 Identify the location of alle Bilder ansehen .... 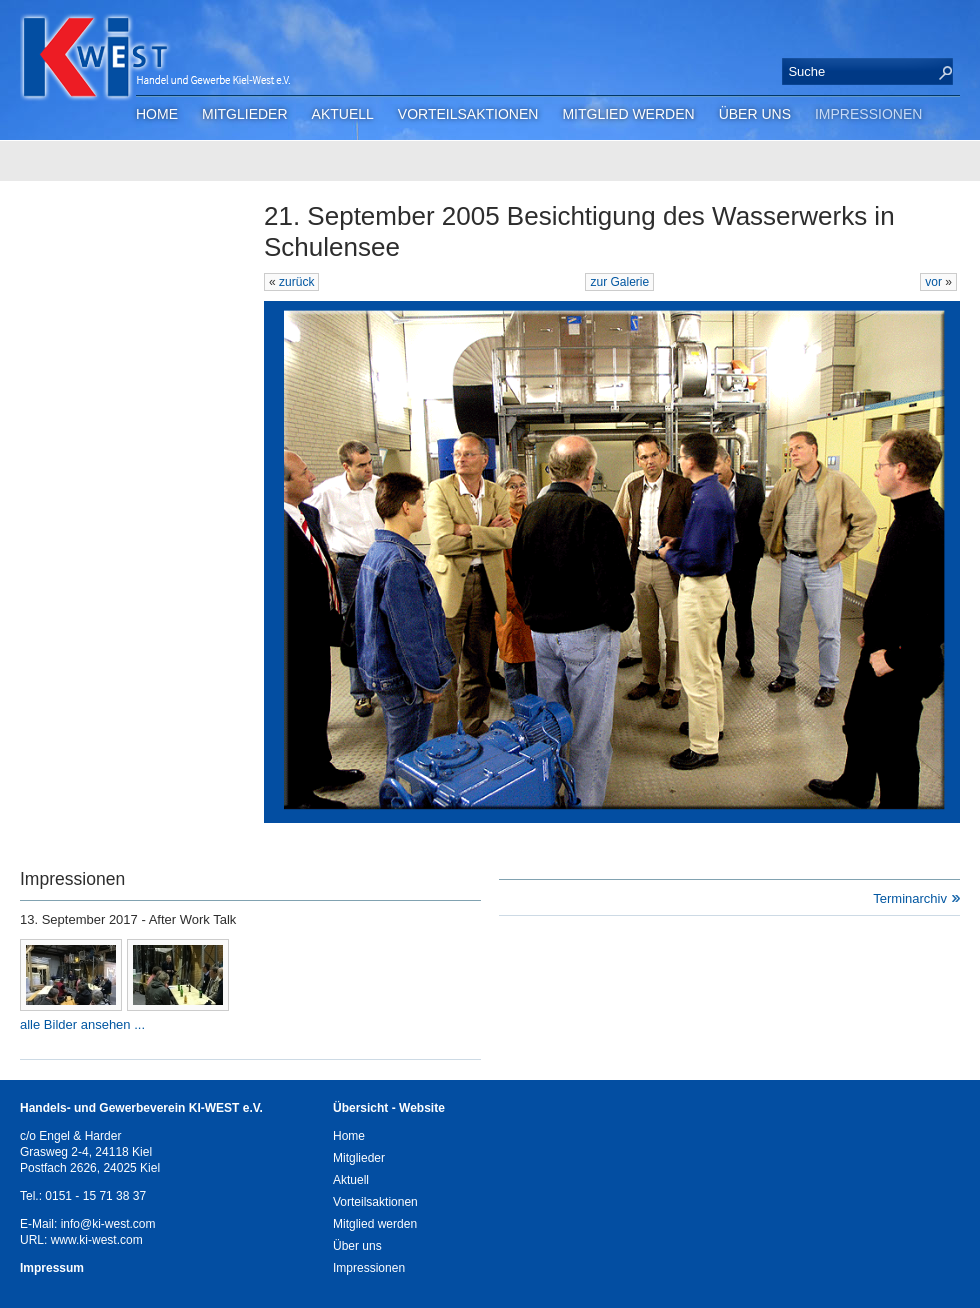
(82, 1024).